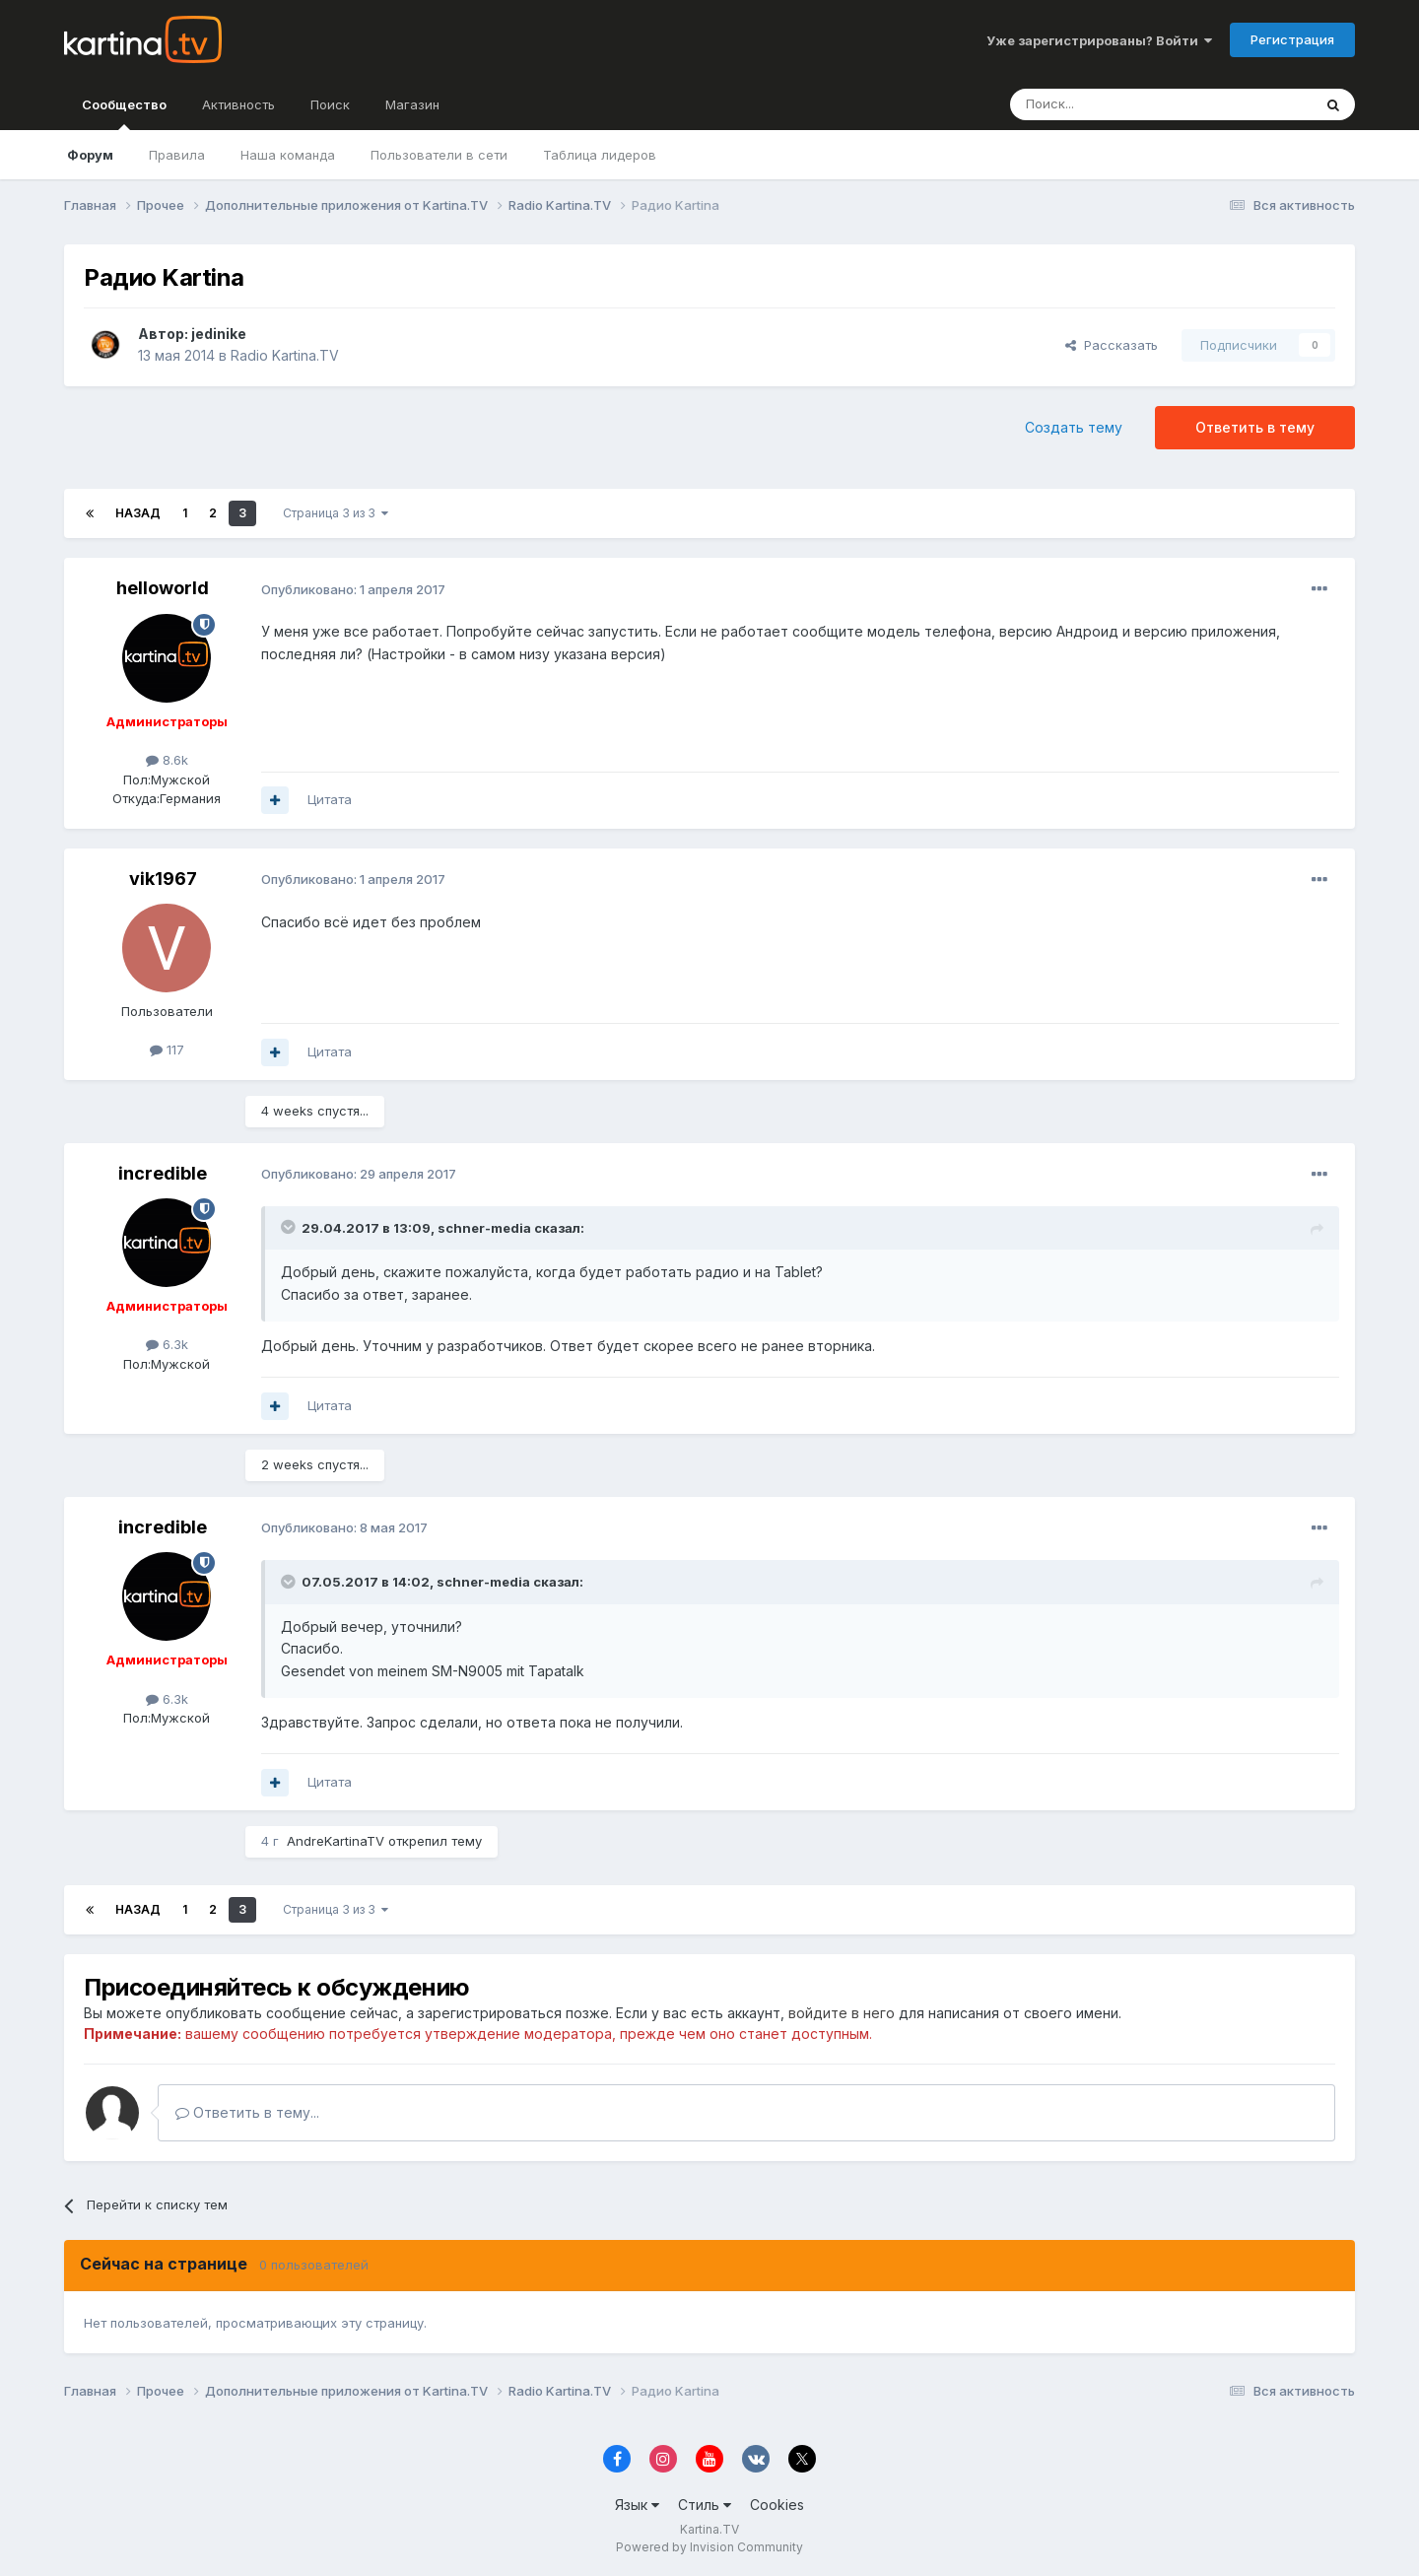 This screenshot has width=1419, height=2576. Describe the element at coordinates (412, 104) in the screenshot. I see `Магазин` at that location.